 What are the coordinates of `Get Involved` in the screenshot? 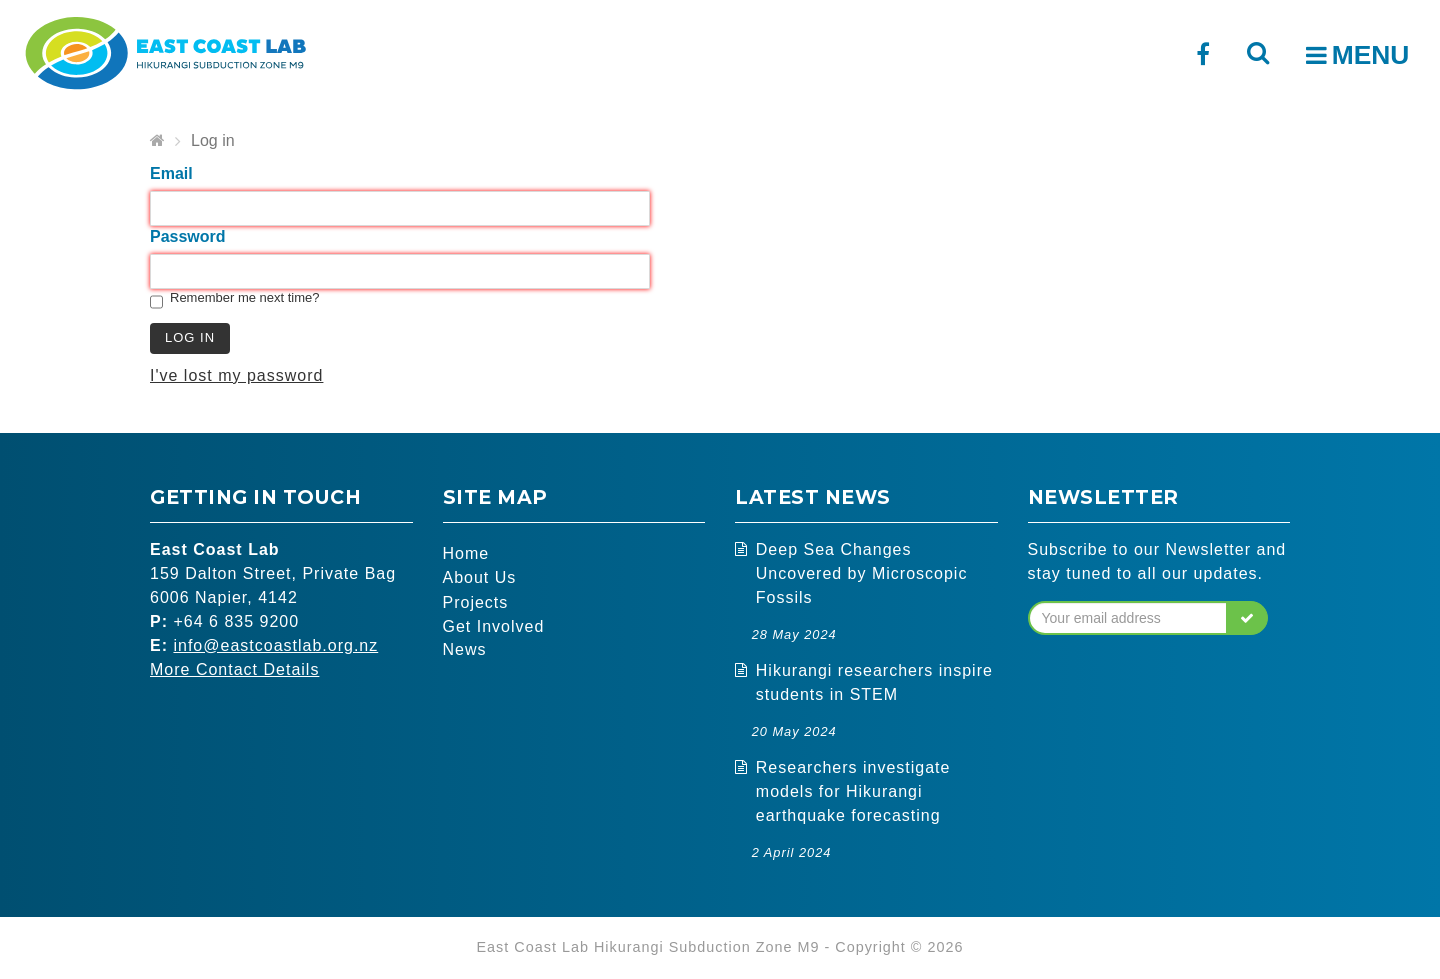 It's located at (494, 626).